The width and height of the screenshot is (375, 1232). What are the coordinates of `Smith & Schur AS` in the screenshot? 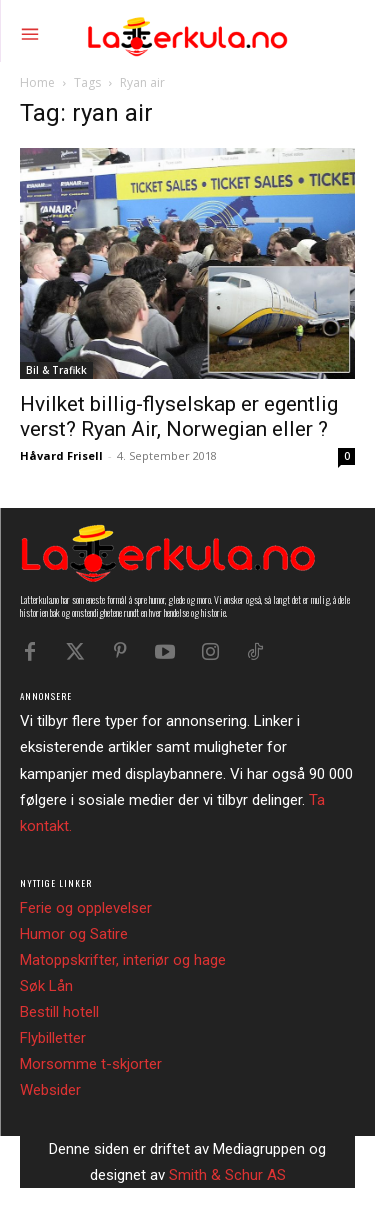 It's located at (227, 1175).